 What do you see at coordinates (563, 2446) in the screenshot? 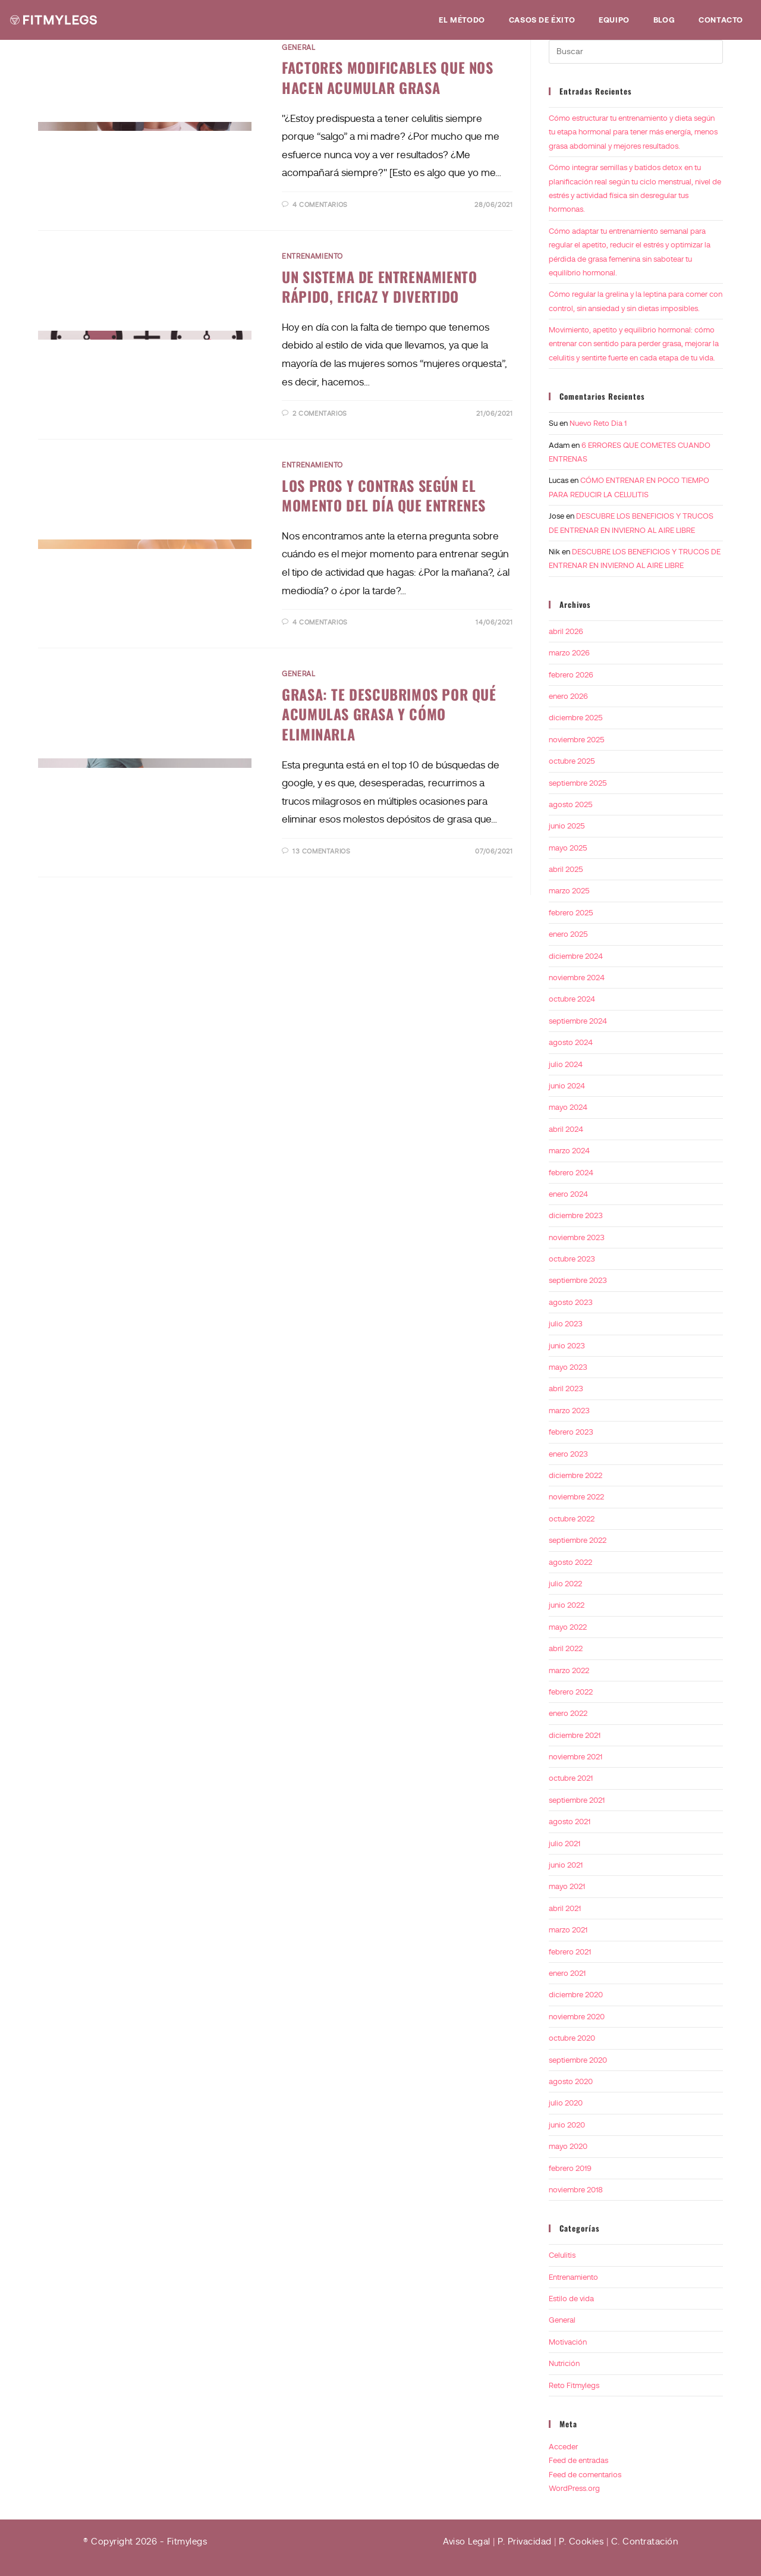
I see `Acceder` at bounding box center [563, 2446].